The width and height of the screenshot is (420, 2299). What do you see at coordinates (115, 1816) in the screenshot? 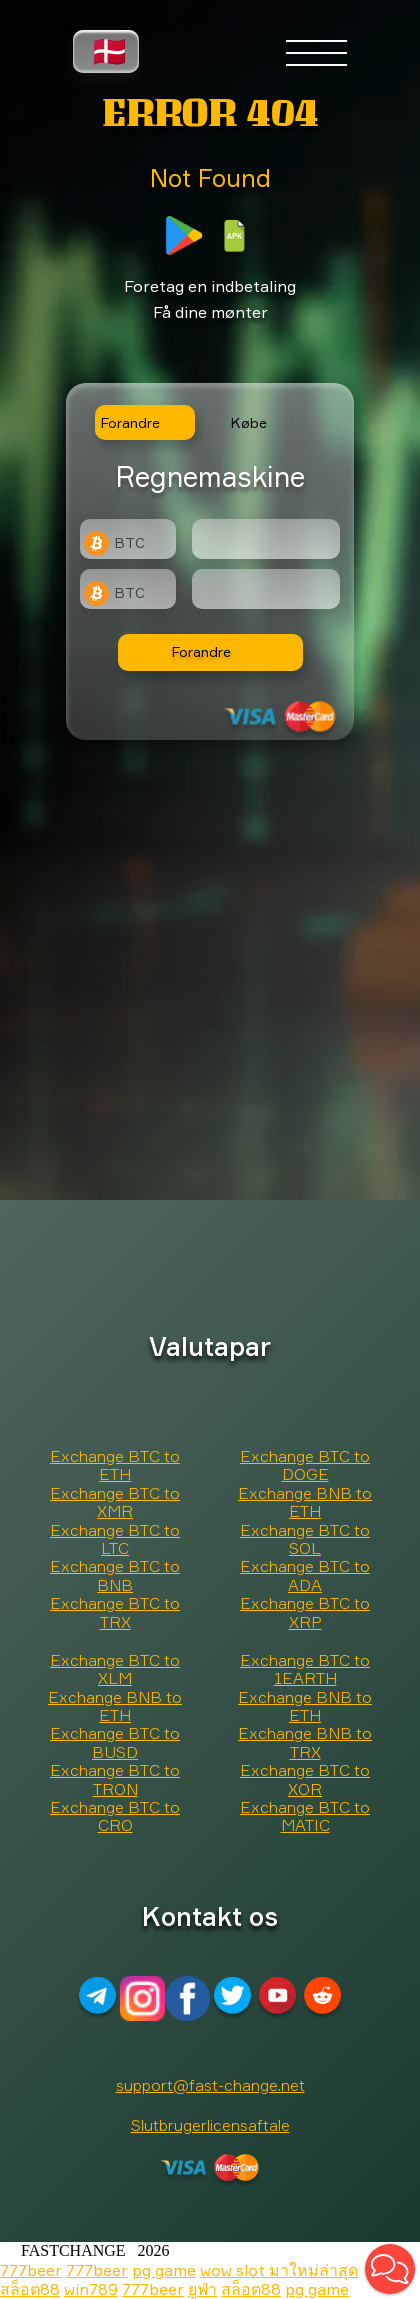
I see `Exchange BTC to CRO` at bounding box center [115, 1816].